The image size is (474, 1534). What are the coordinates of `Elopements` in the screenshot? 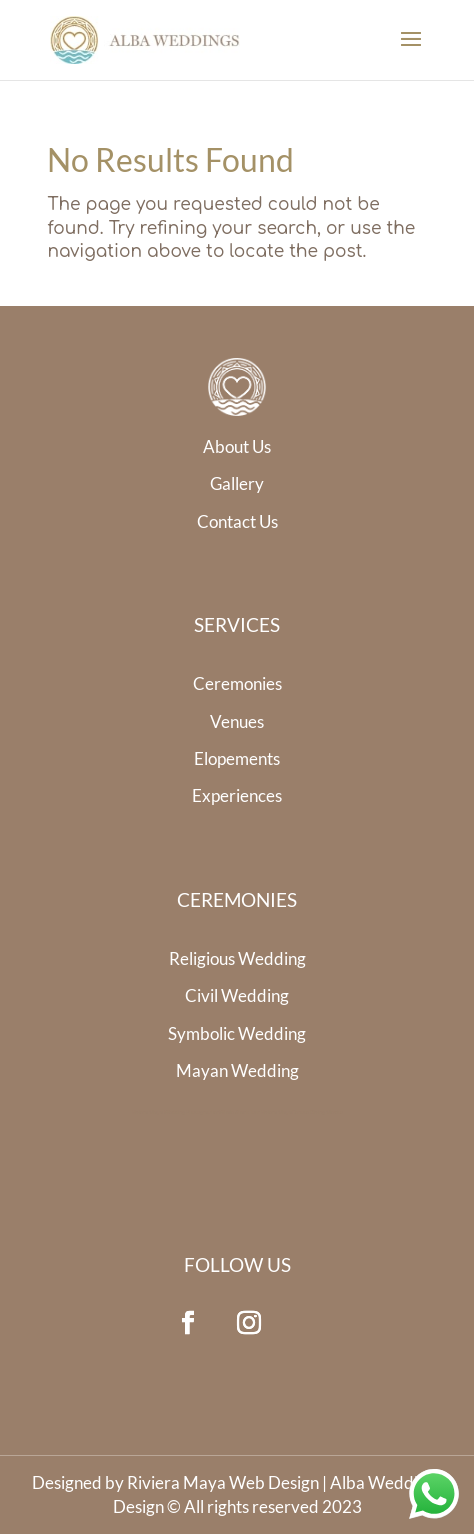 It's located at (237, 758).